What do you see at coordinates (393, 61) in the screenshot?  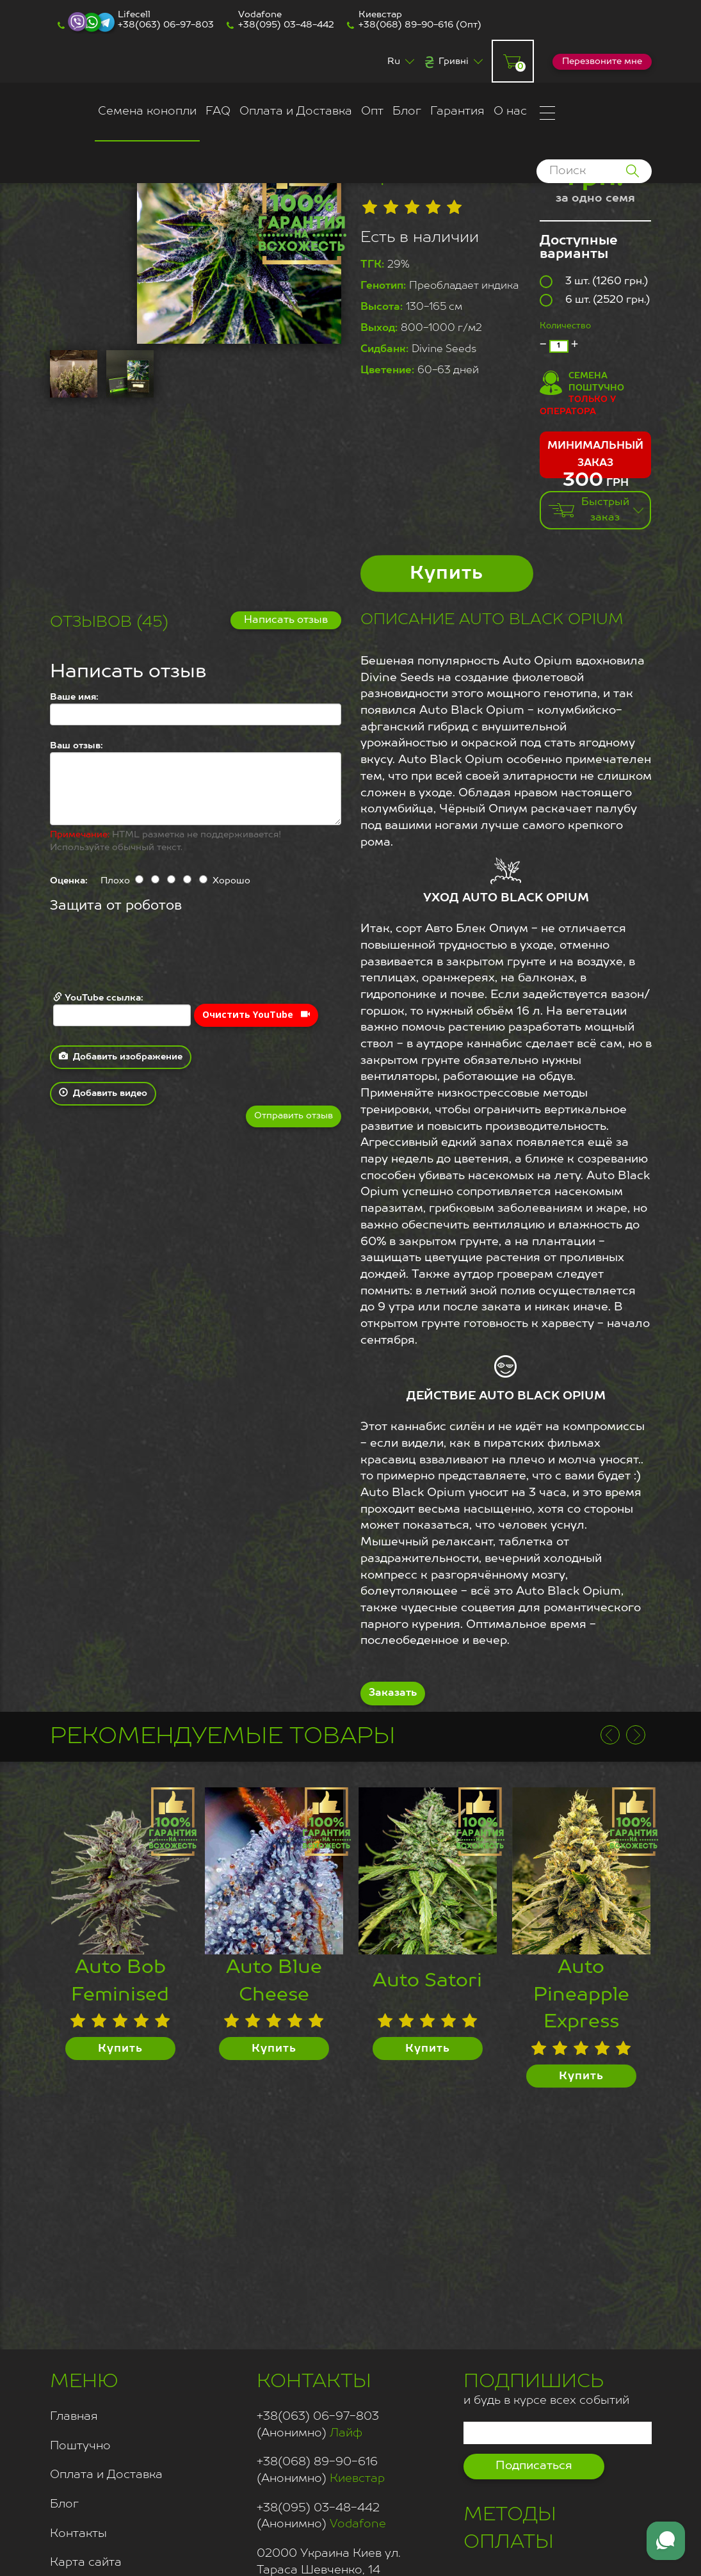 I see `Ru` at bounding box center [393, 61].